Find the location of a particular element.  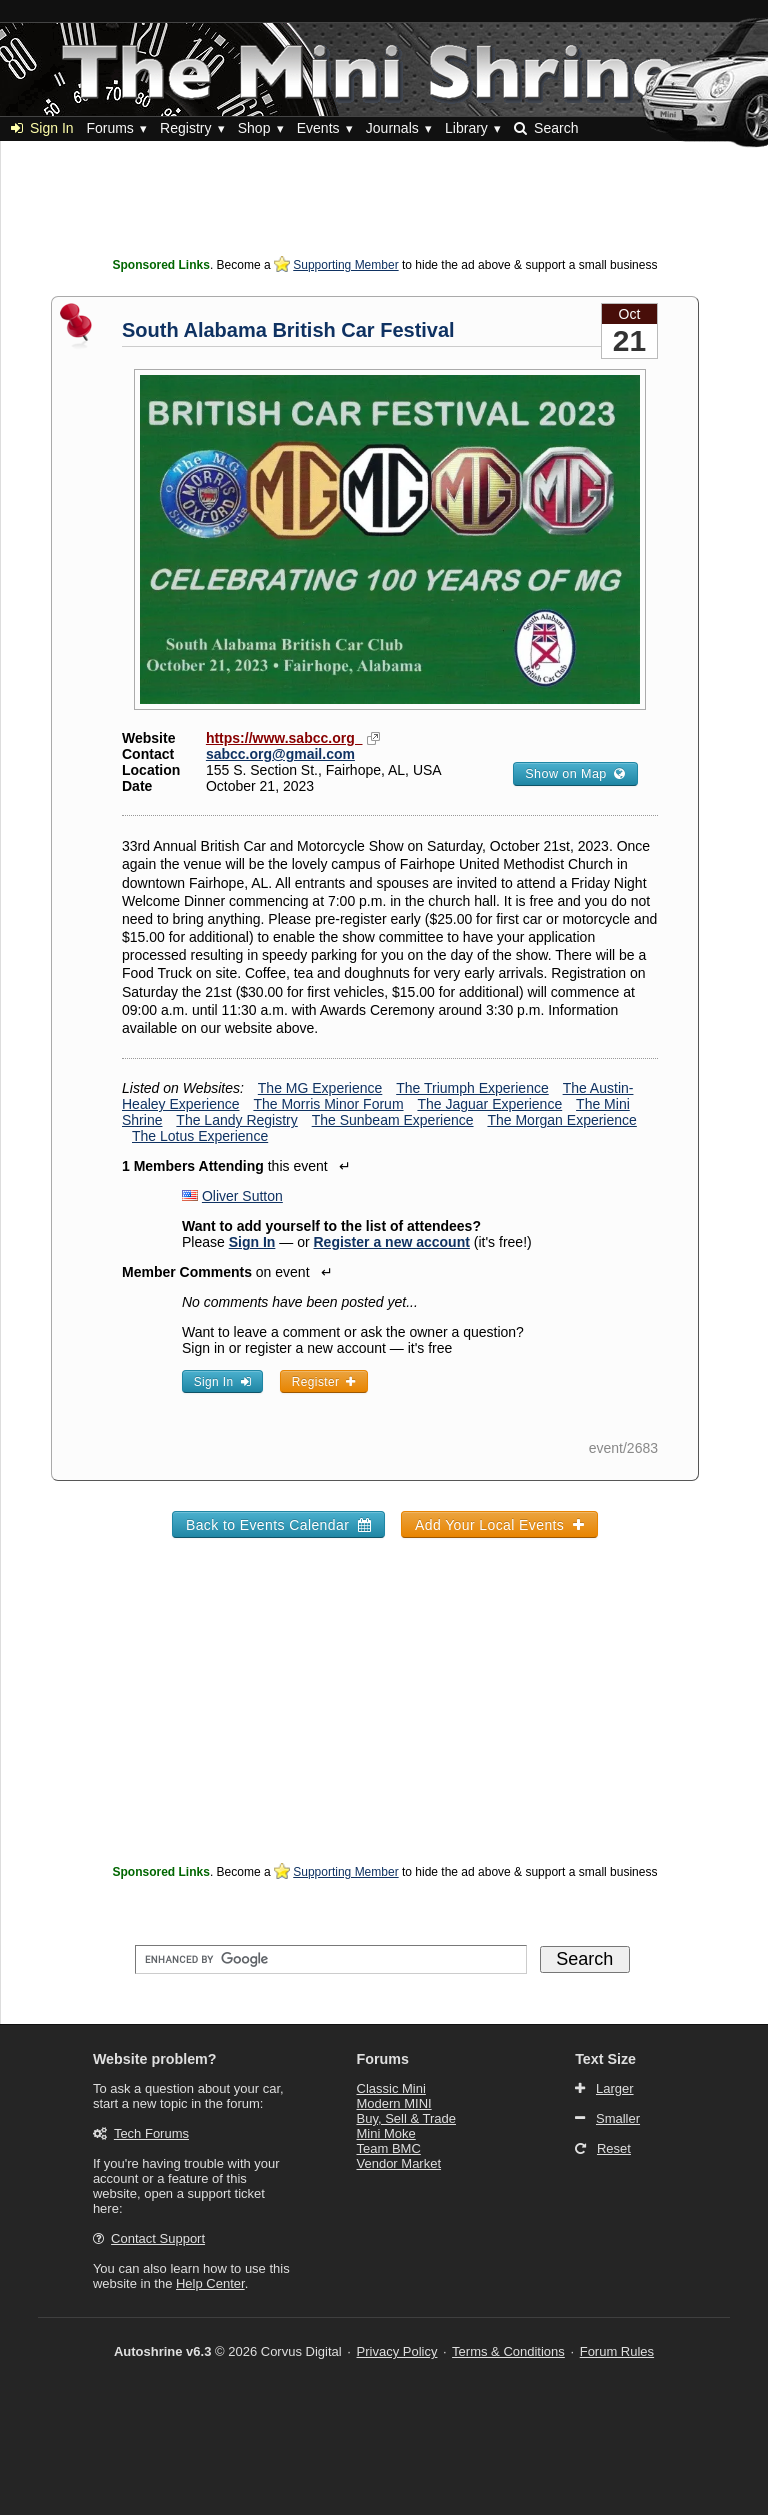

Tech Forums is located at coordinates (151, 2133).